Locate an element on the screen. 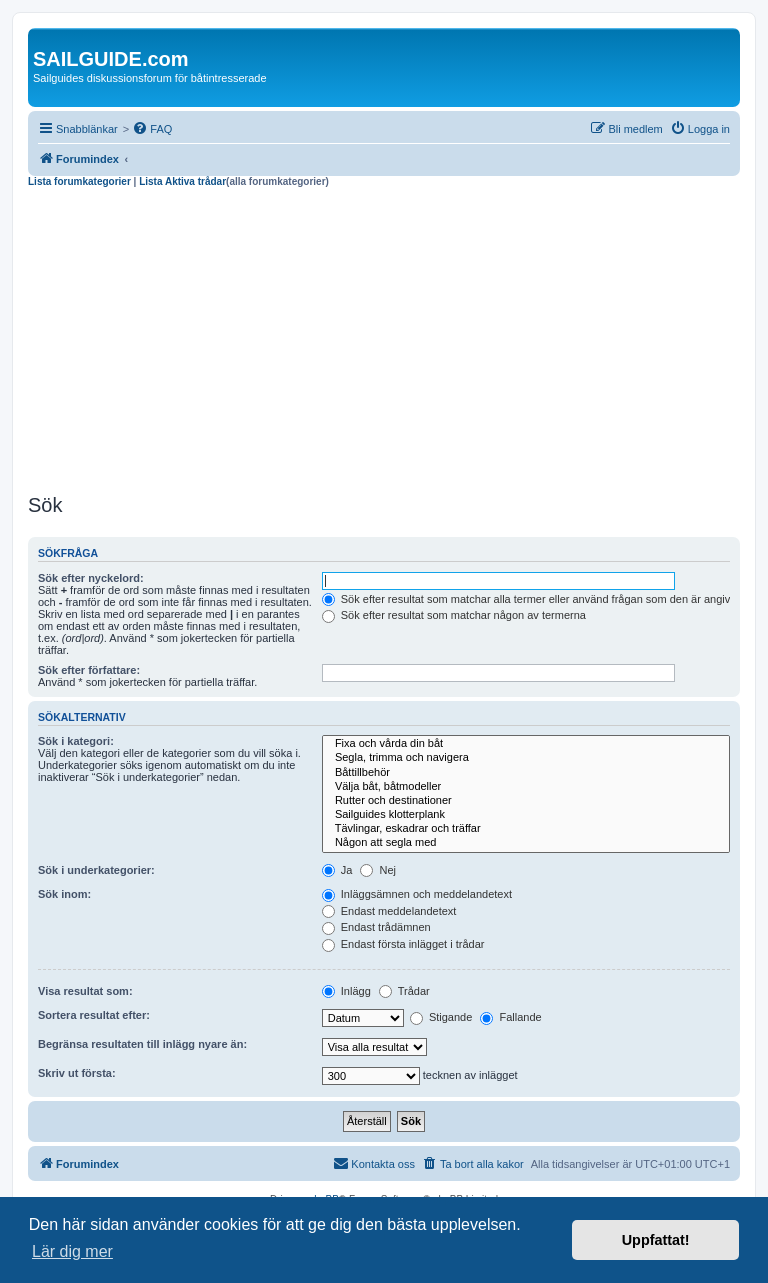  Sök efter resultat som matchar alla termer eller använd frågan som den är angiven is located at coordinates (532, 599).